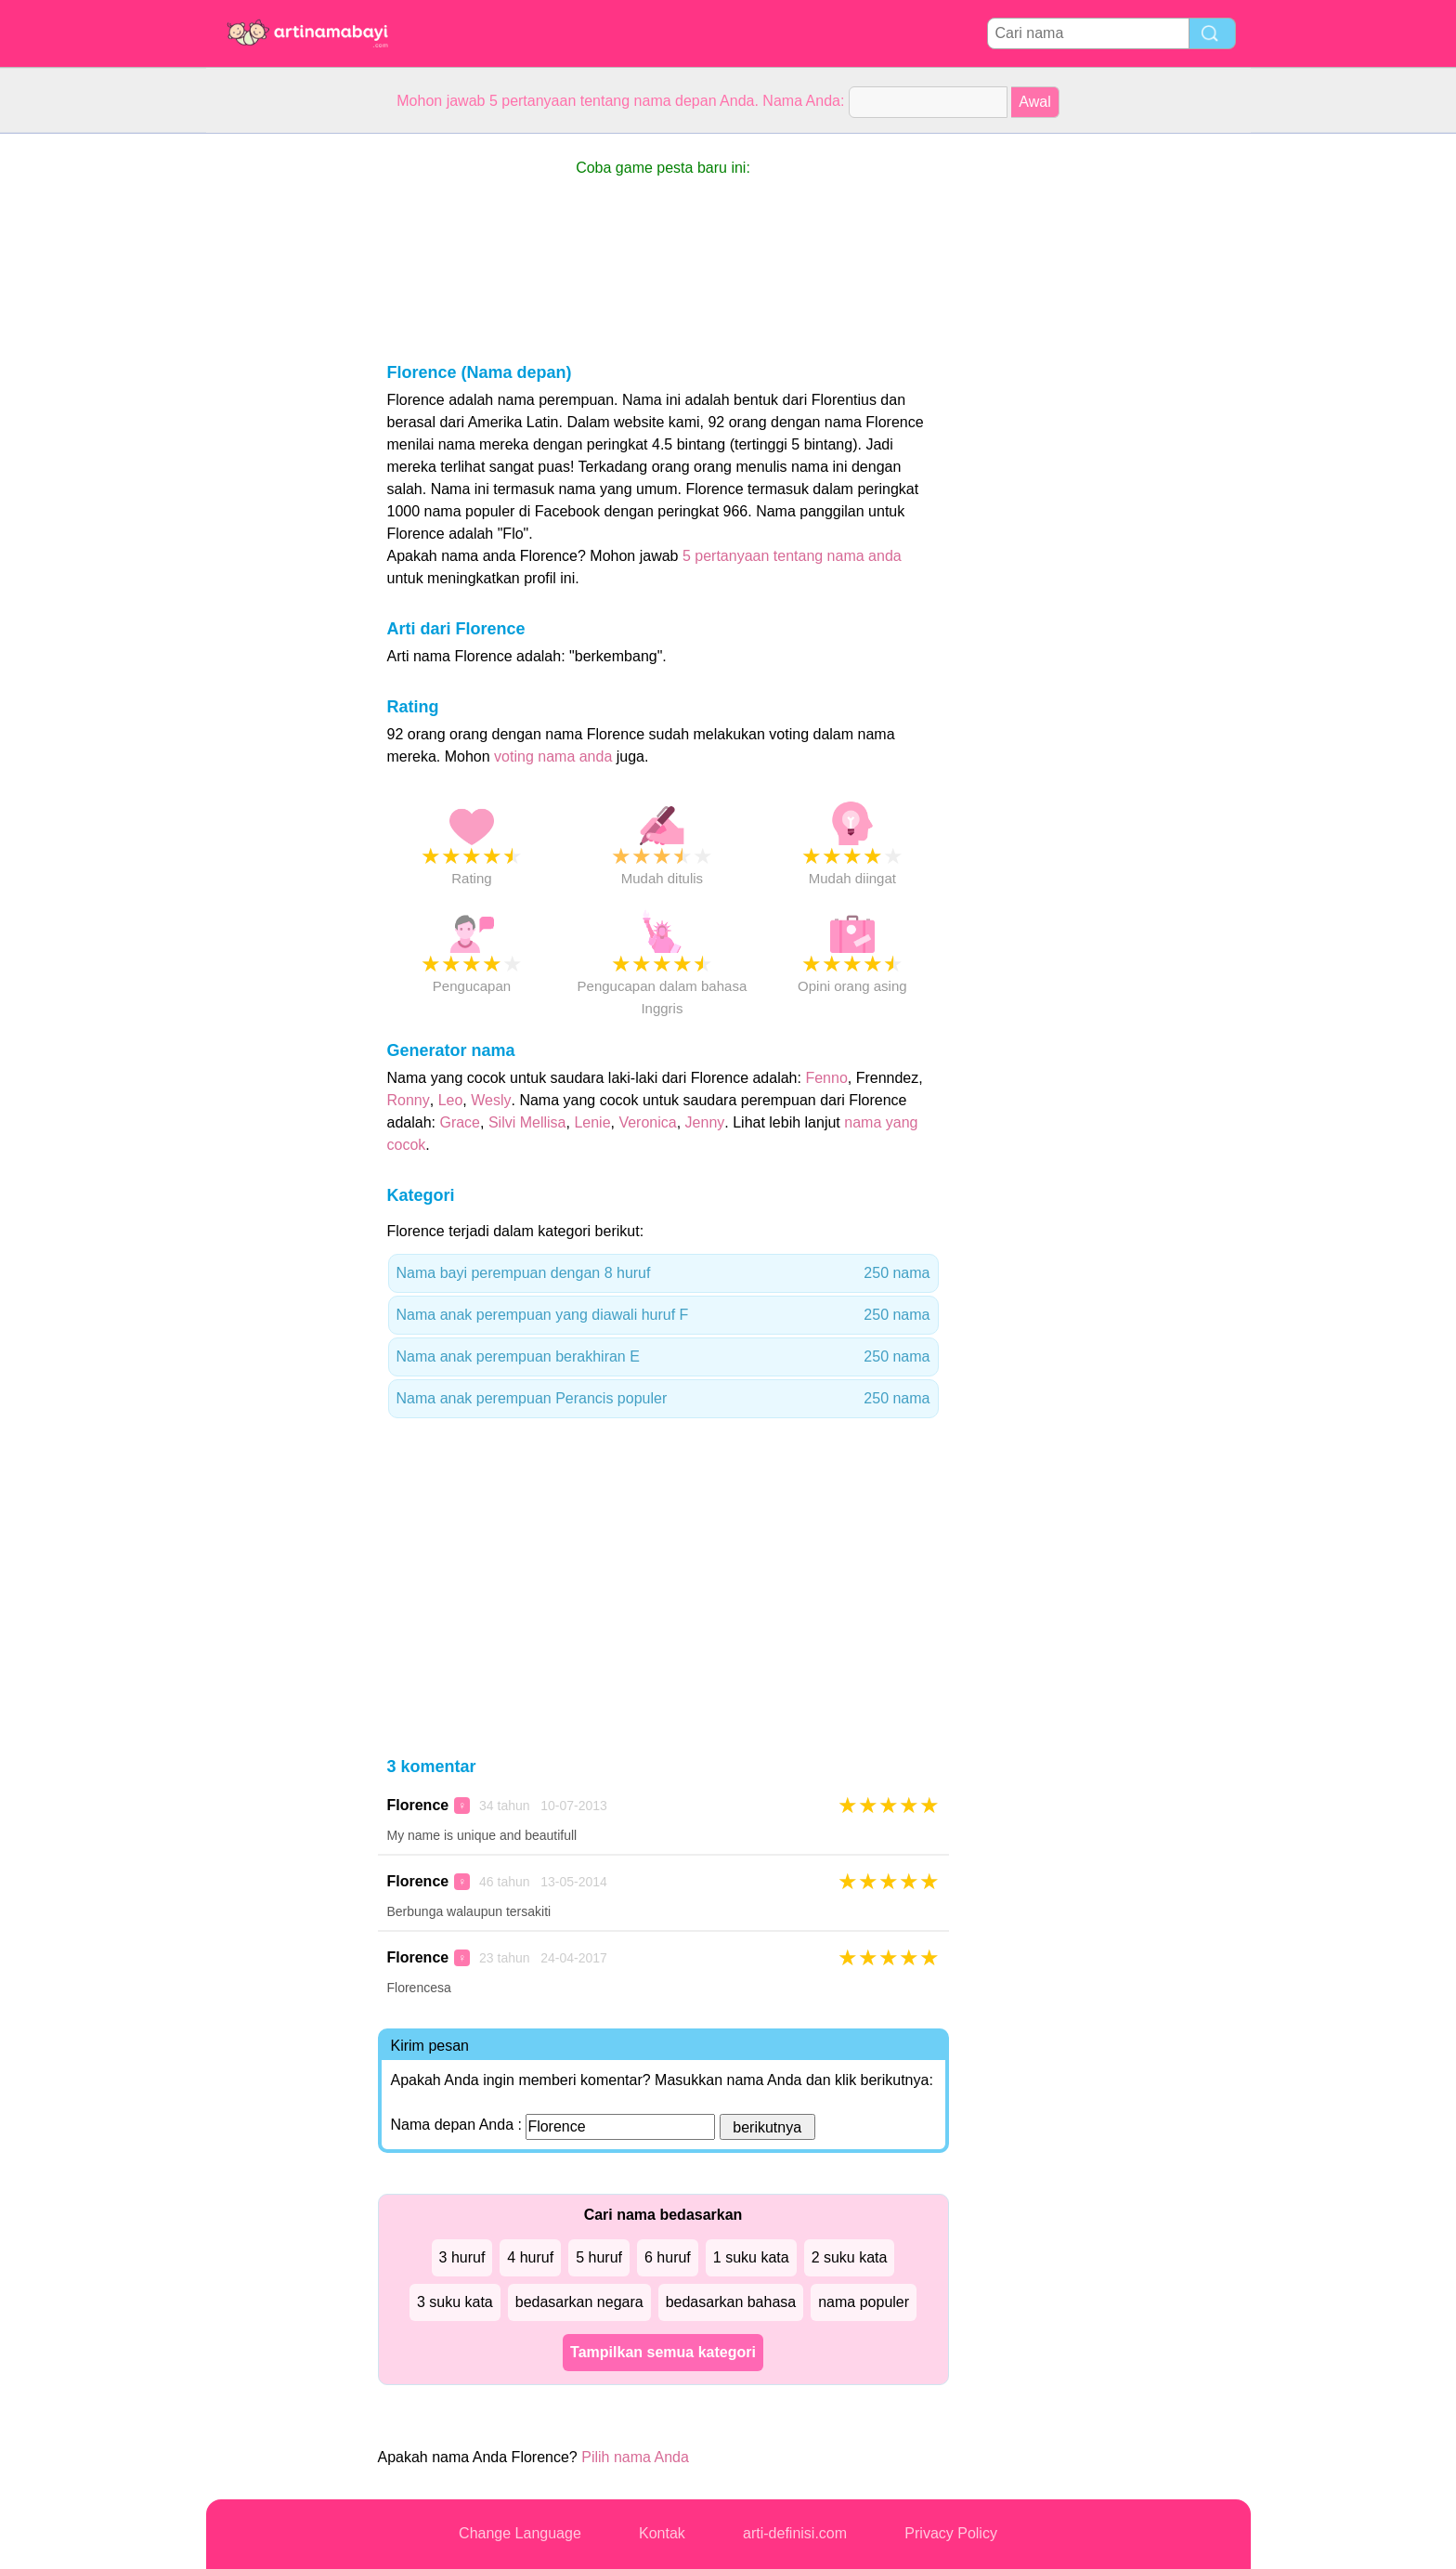 This screenshot has width=1456, height=2569. I want to click on Pilih nama Anda, so click(635, 2457).